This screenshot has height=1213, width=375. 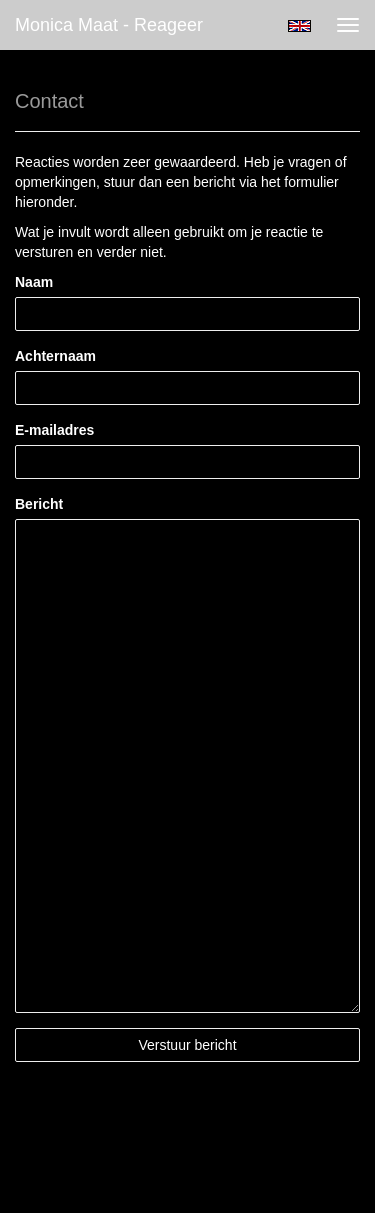 I want to click on Monica Maat - Reageer, so click(x=109, y=25).